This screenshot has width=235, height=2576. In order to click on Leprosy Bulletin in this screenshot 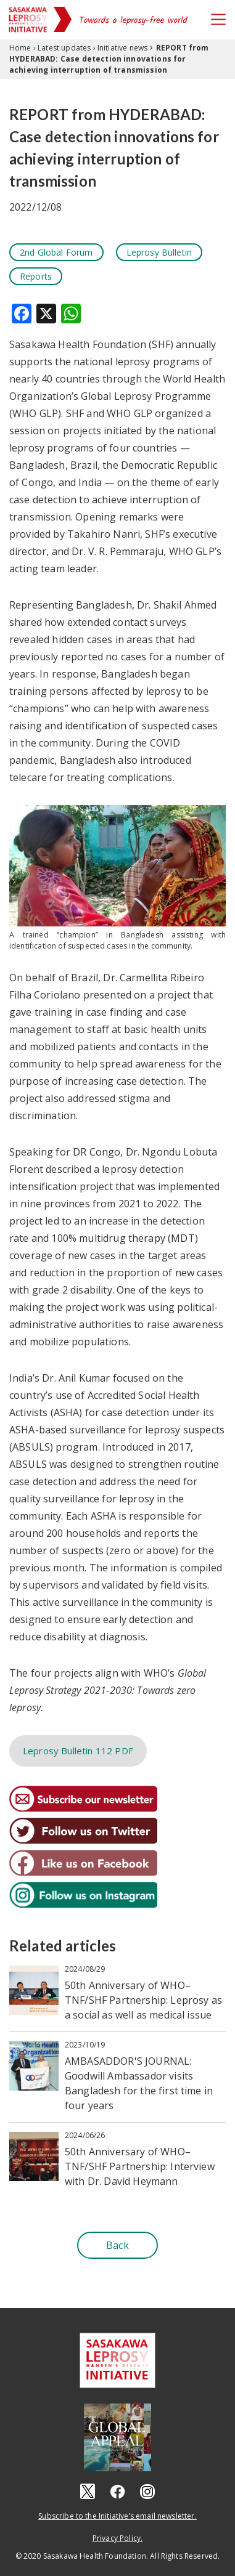, I will do `click(159, 252)`.